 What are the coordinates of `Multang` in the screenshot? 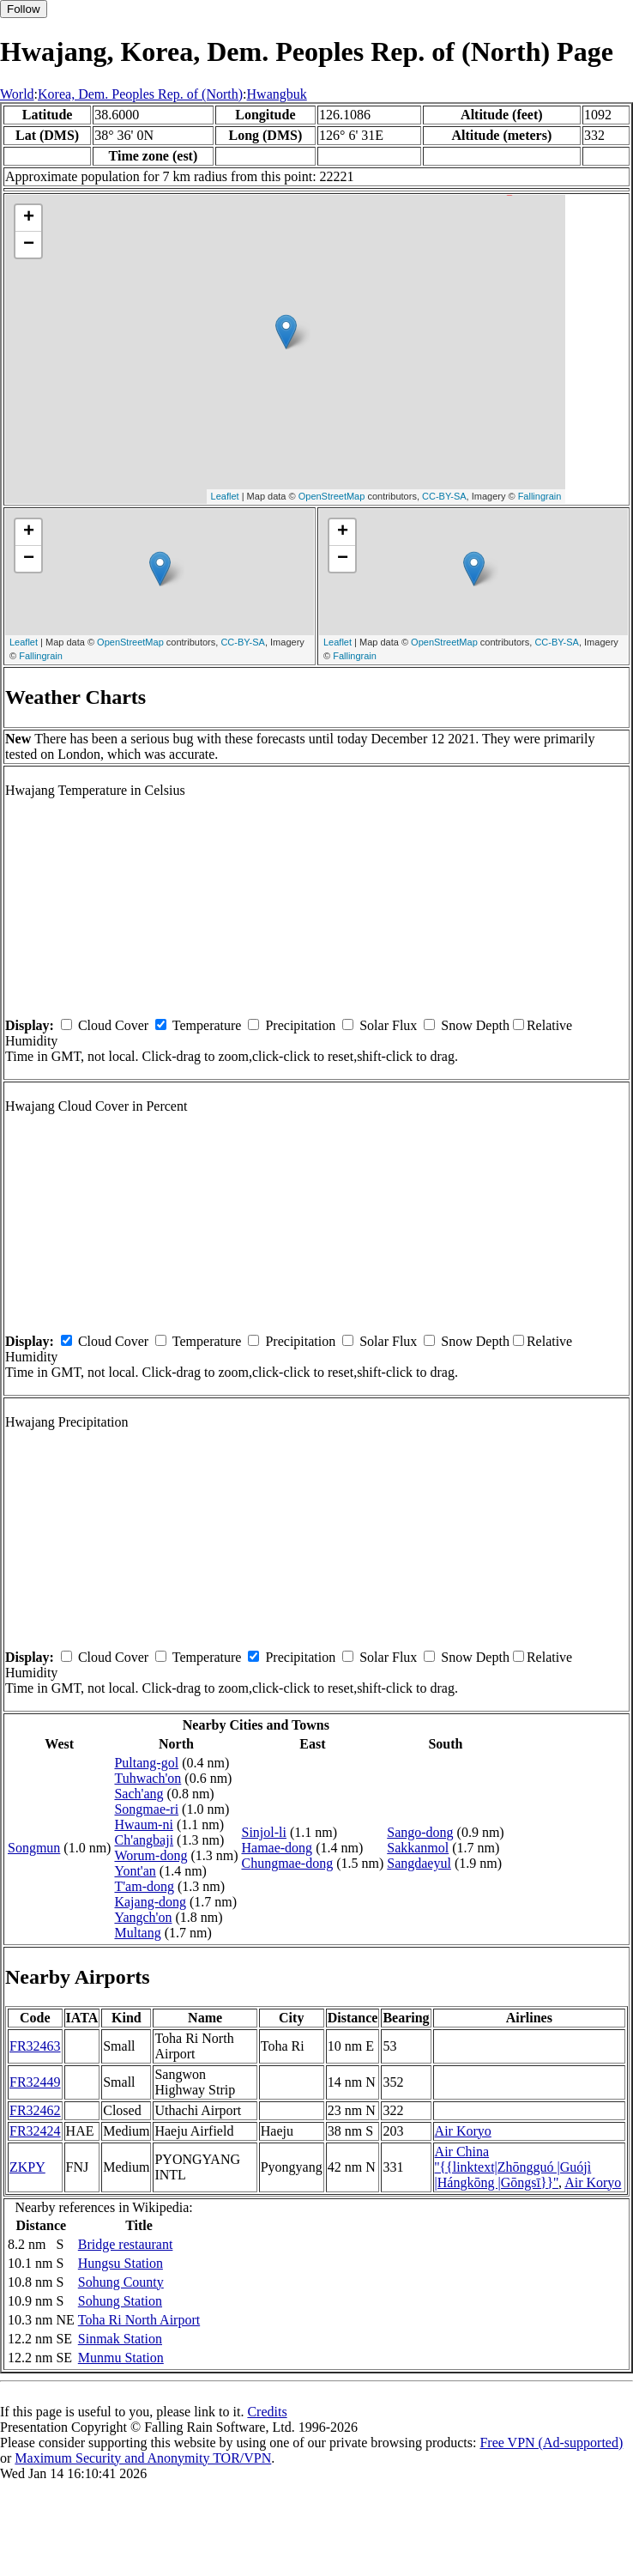 It's located at (137, 1932).